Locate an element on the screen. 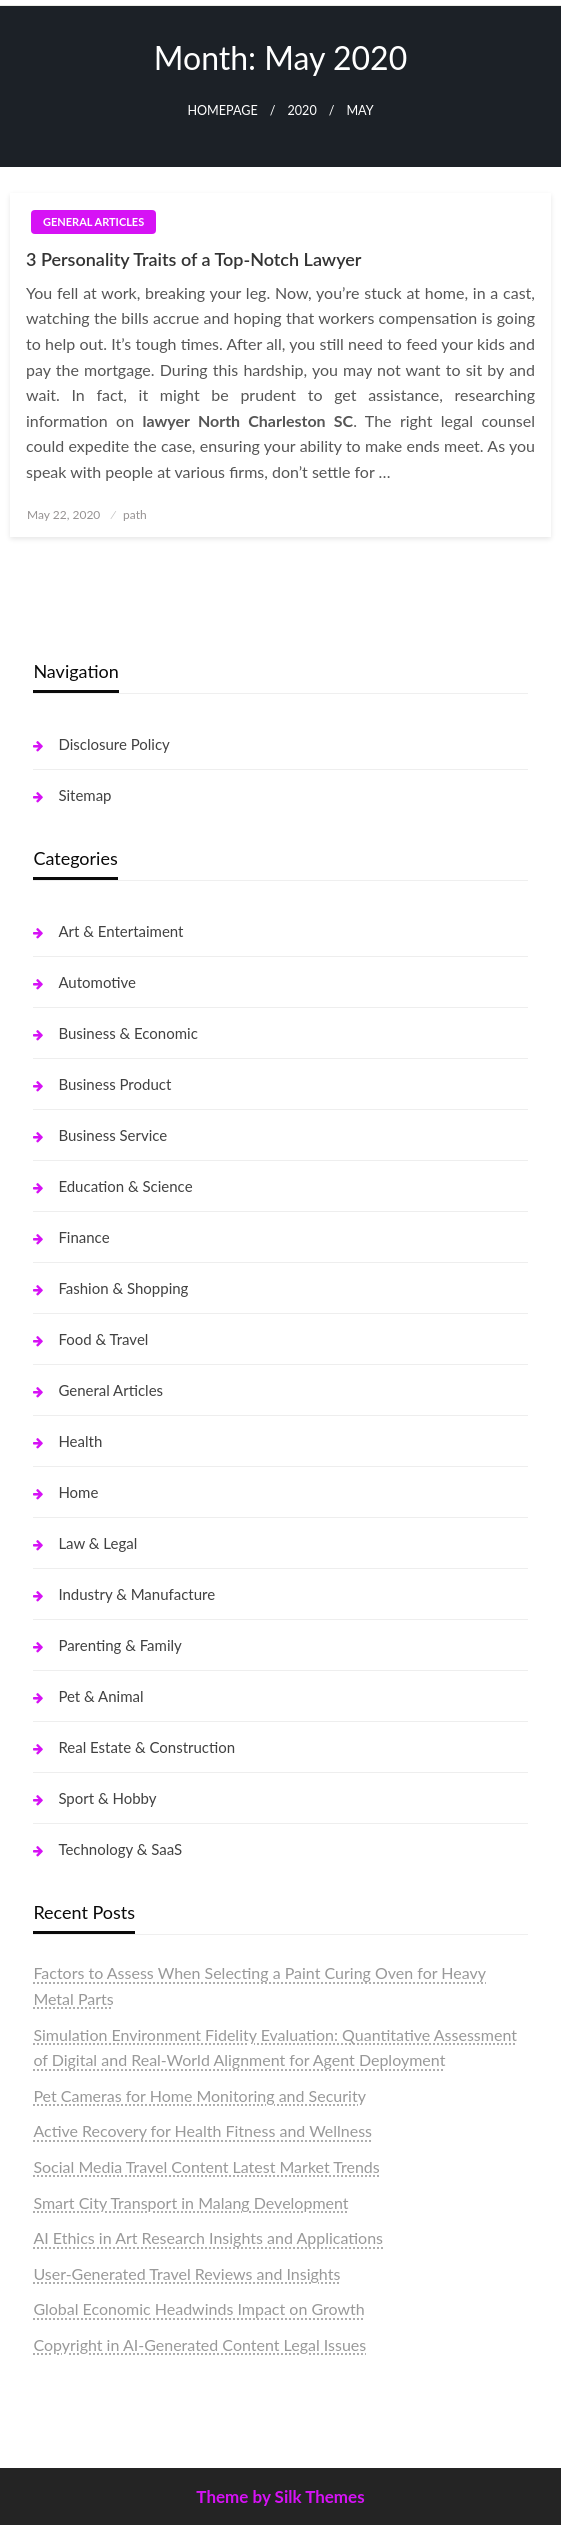  Social Media Travel Content Latest Market Trends is located at coordinates (206, 2166).